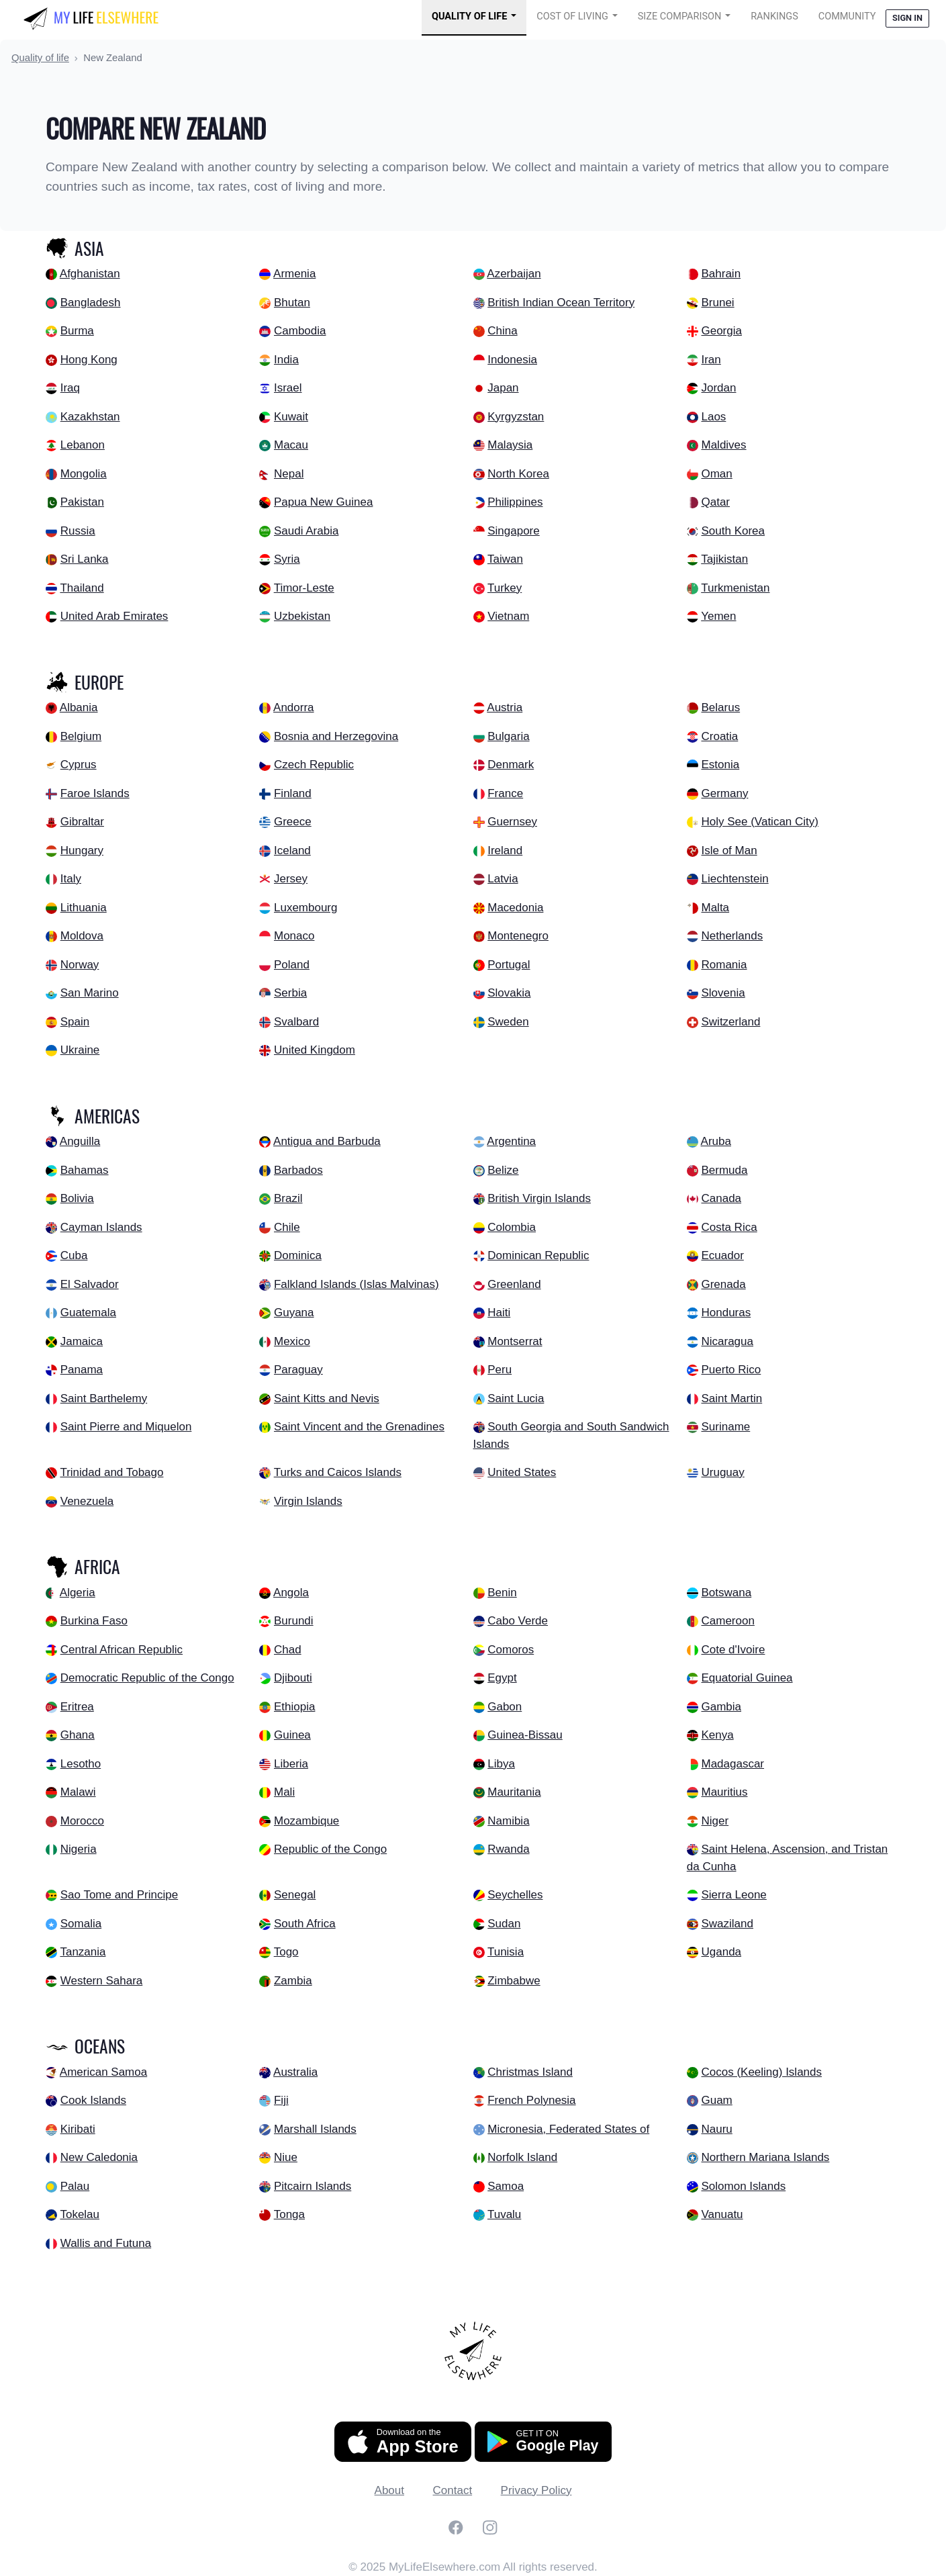  I want to click on Taiwan, so click(505, 559).